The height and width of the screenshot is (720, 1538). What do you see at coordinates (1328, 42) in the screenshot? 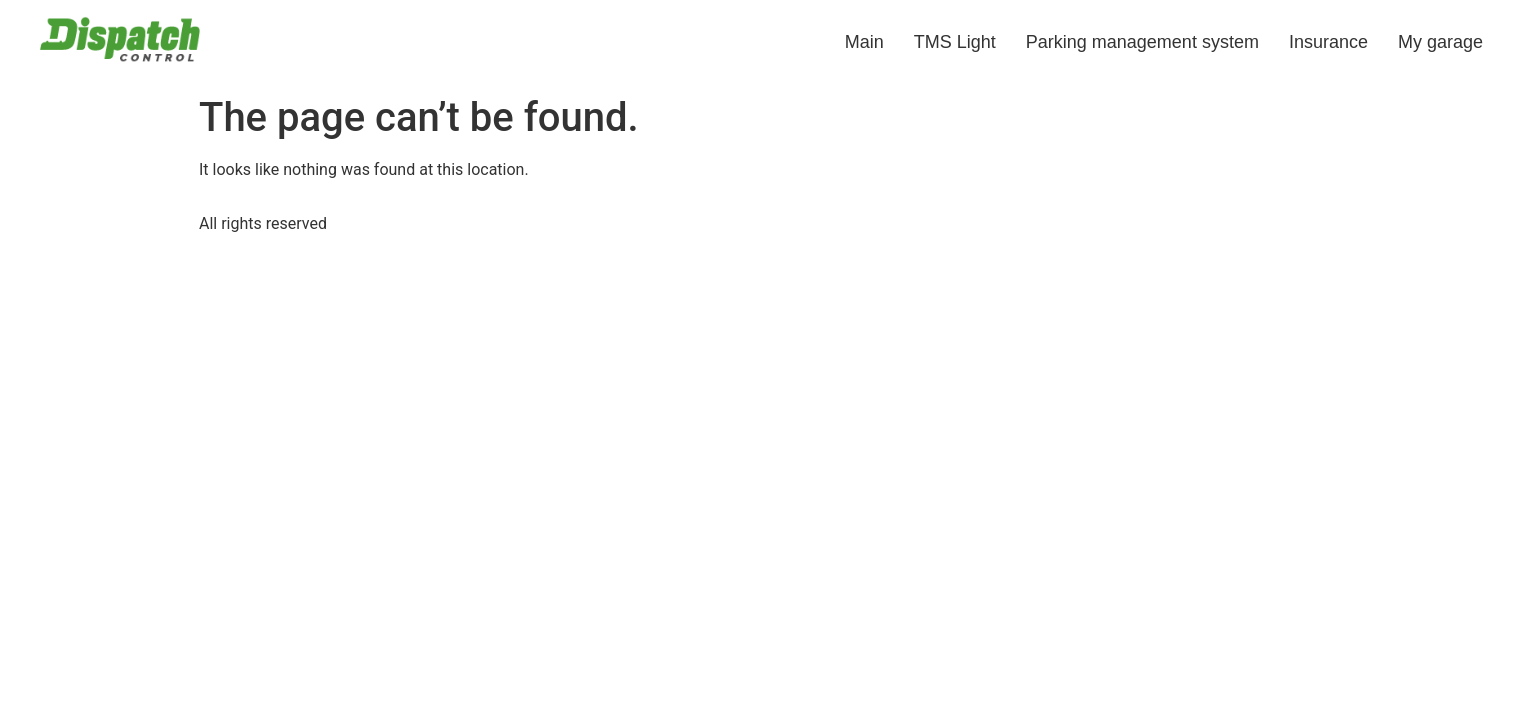
I see `Insurance` at bounding box center [1328, 42].